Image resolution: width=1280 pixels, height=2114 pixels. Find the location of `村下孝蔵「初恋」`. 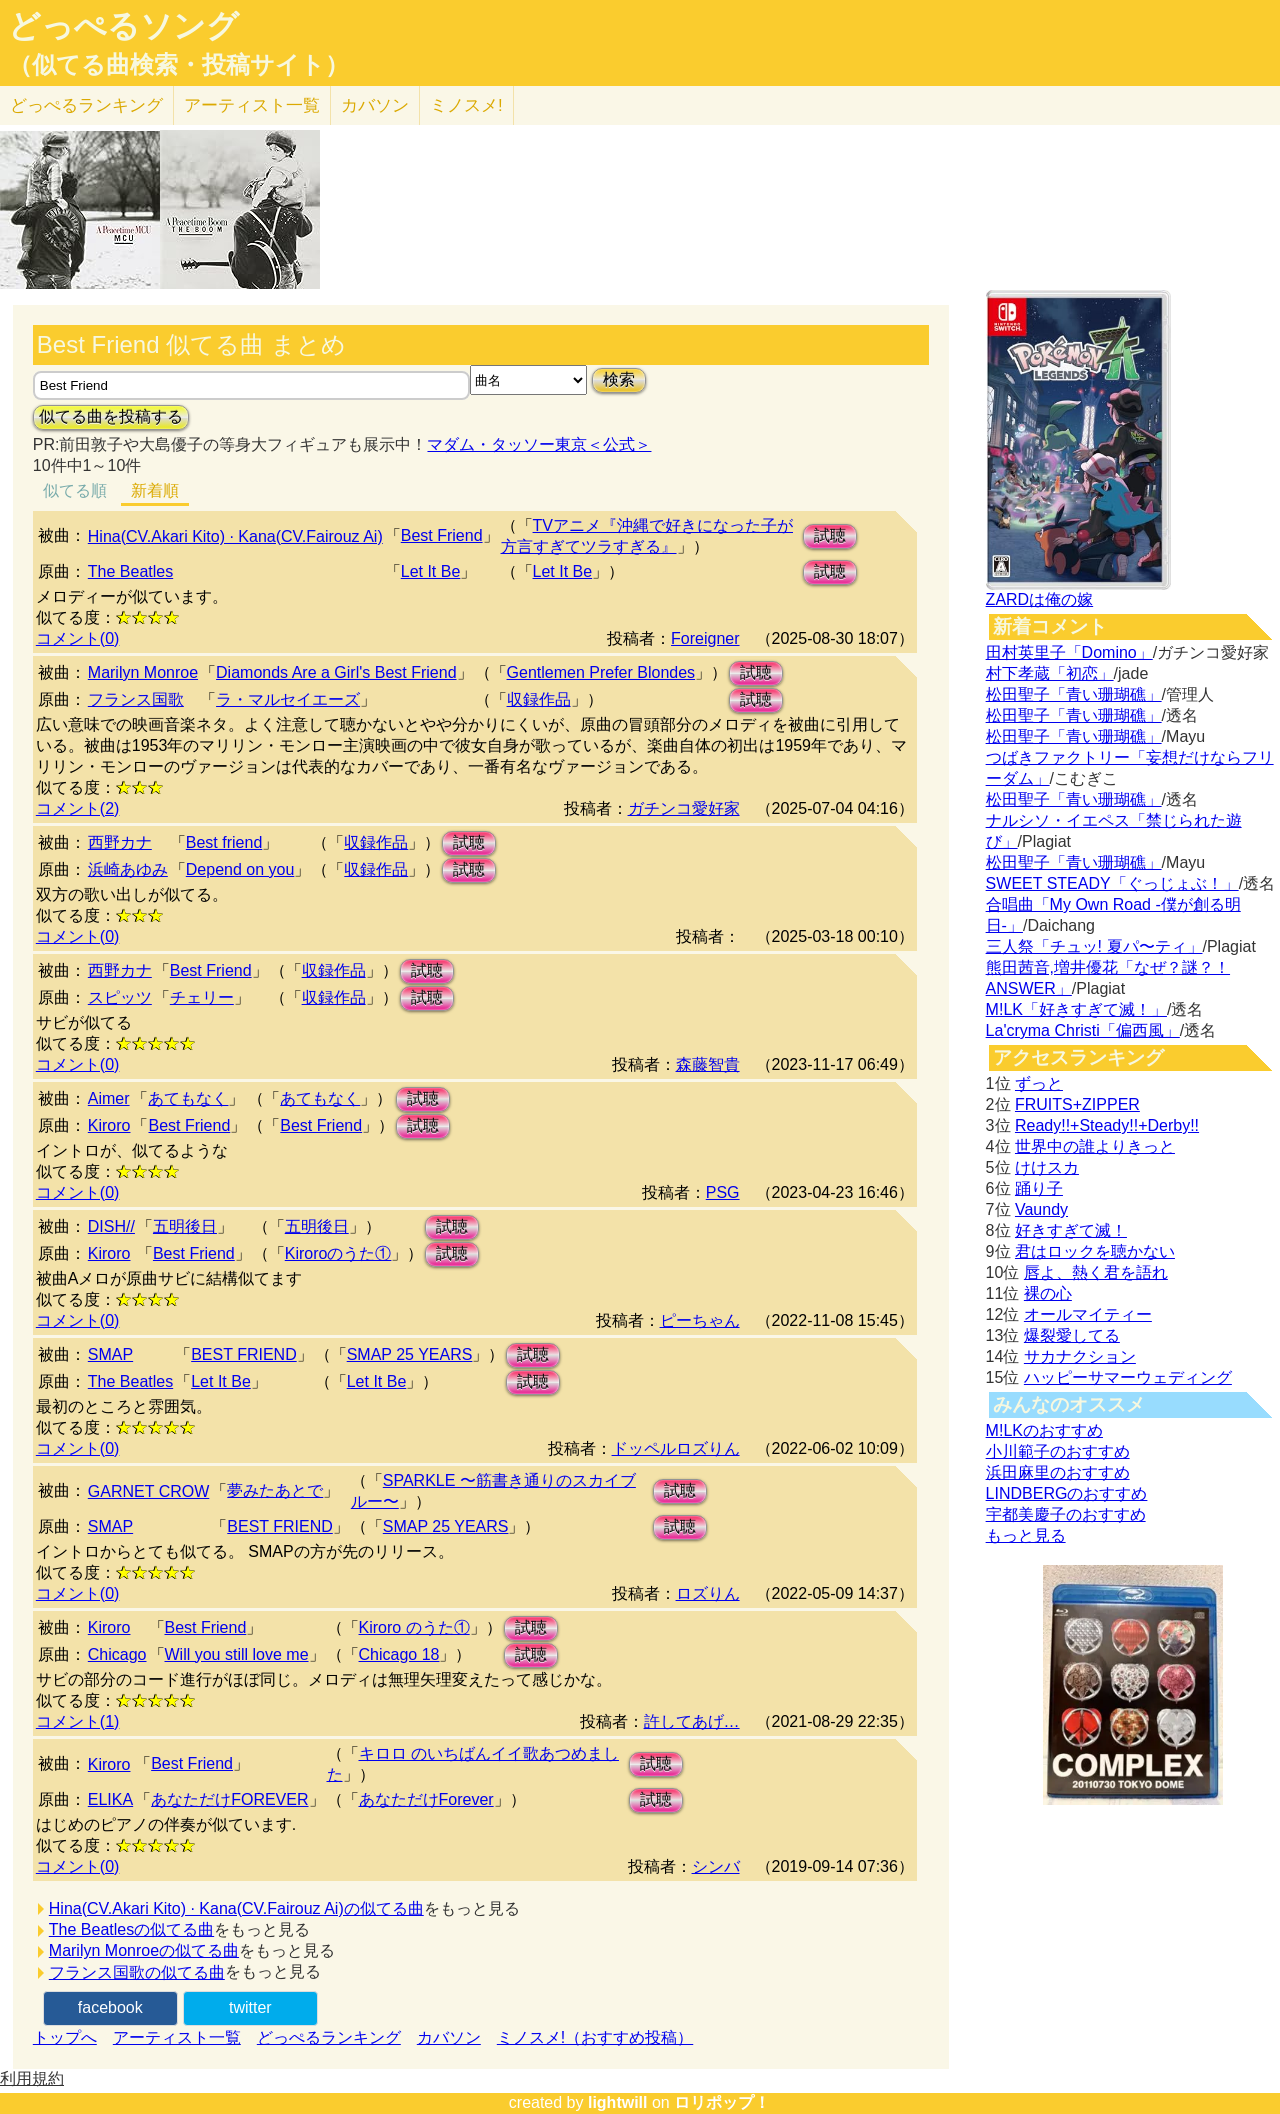

村下孝蔵「初恋」 is located at coordinates (1050, 673).